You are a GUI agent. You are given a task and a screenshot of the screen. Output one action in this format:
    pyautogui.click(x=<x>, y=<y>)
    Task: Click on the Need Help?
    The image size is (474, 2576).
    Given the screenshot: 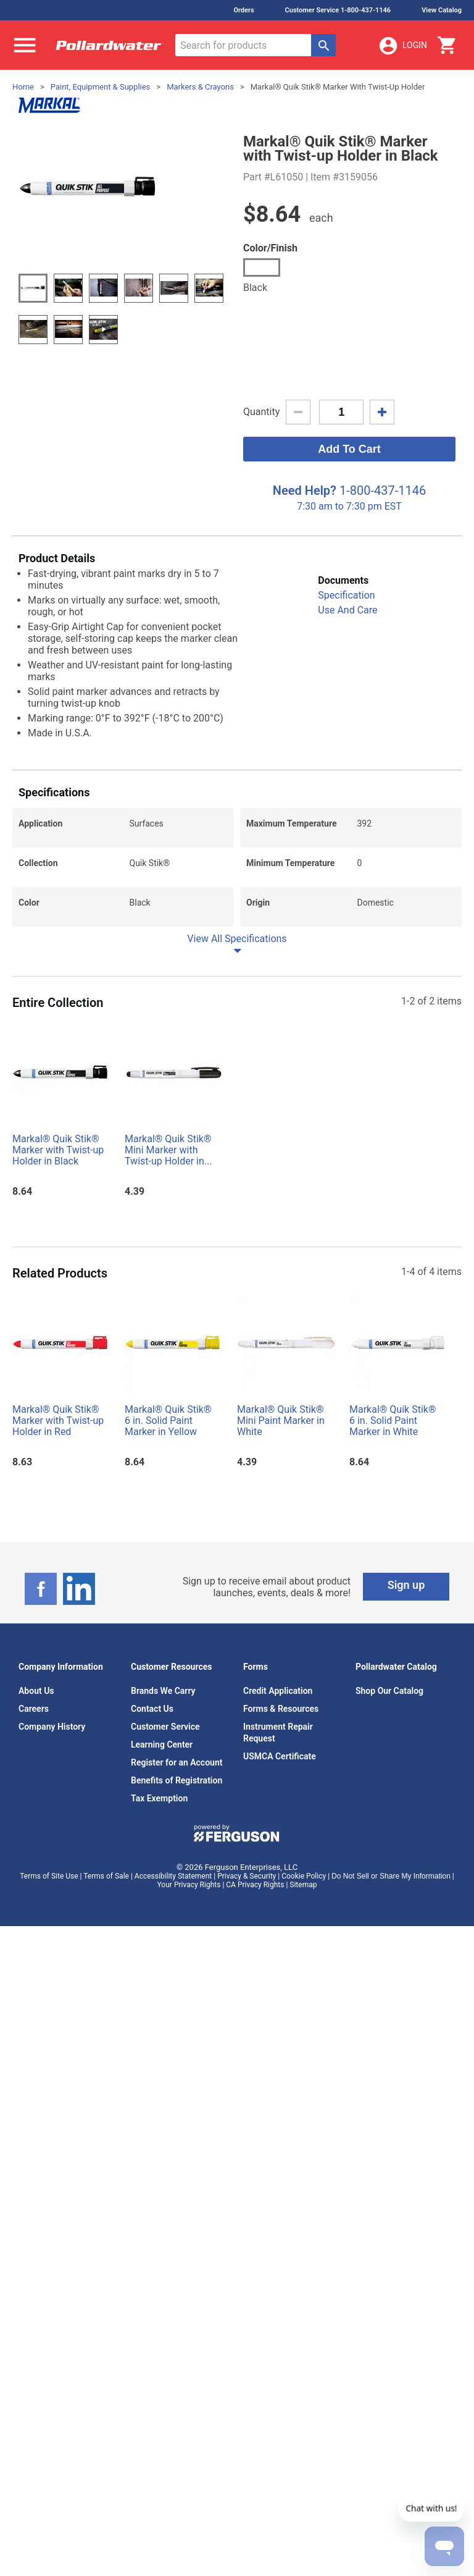 What is the action you would take?
    pyautogui.click(x=304, y=490)
    